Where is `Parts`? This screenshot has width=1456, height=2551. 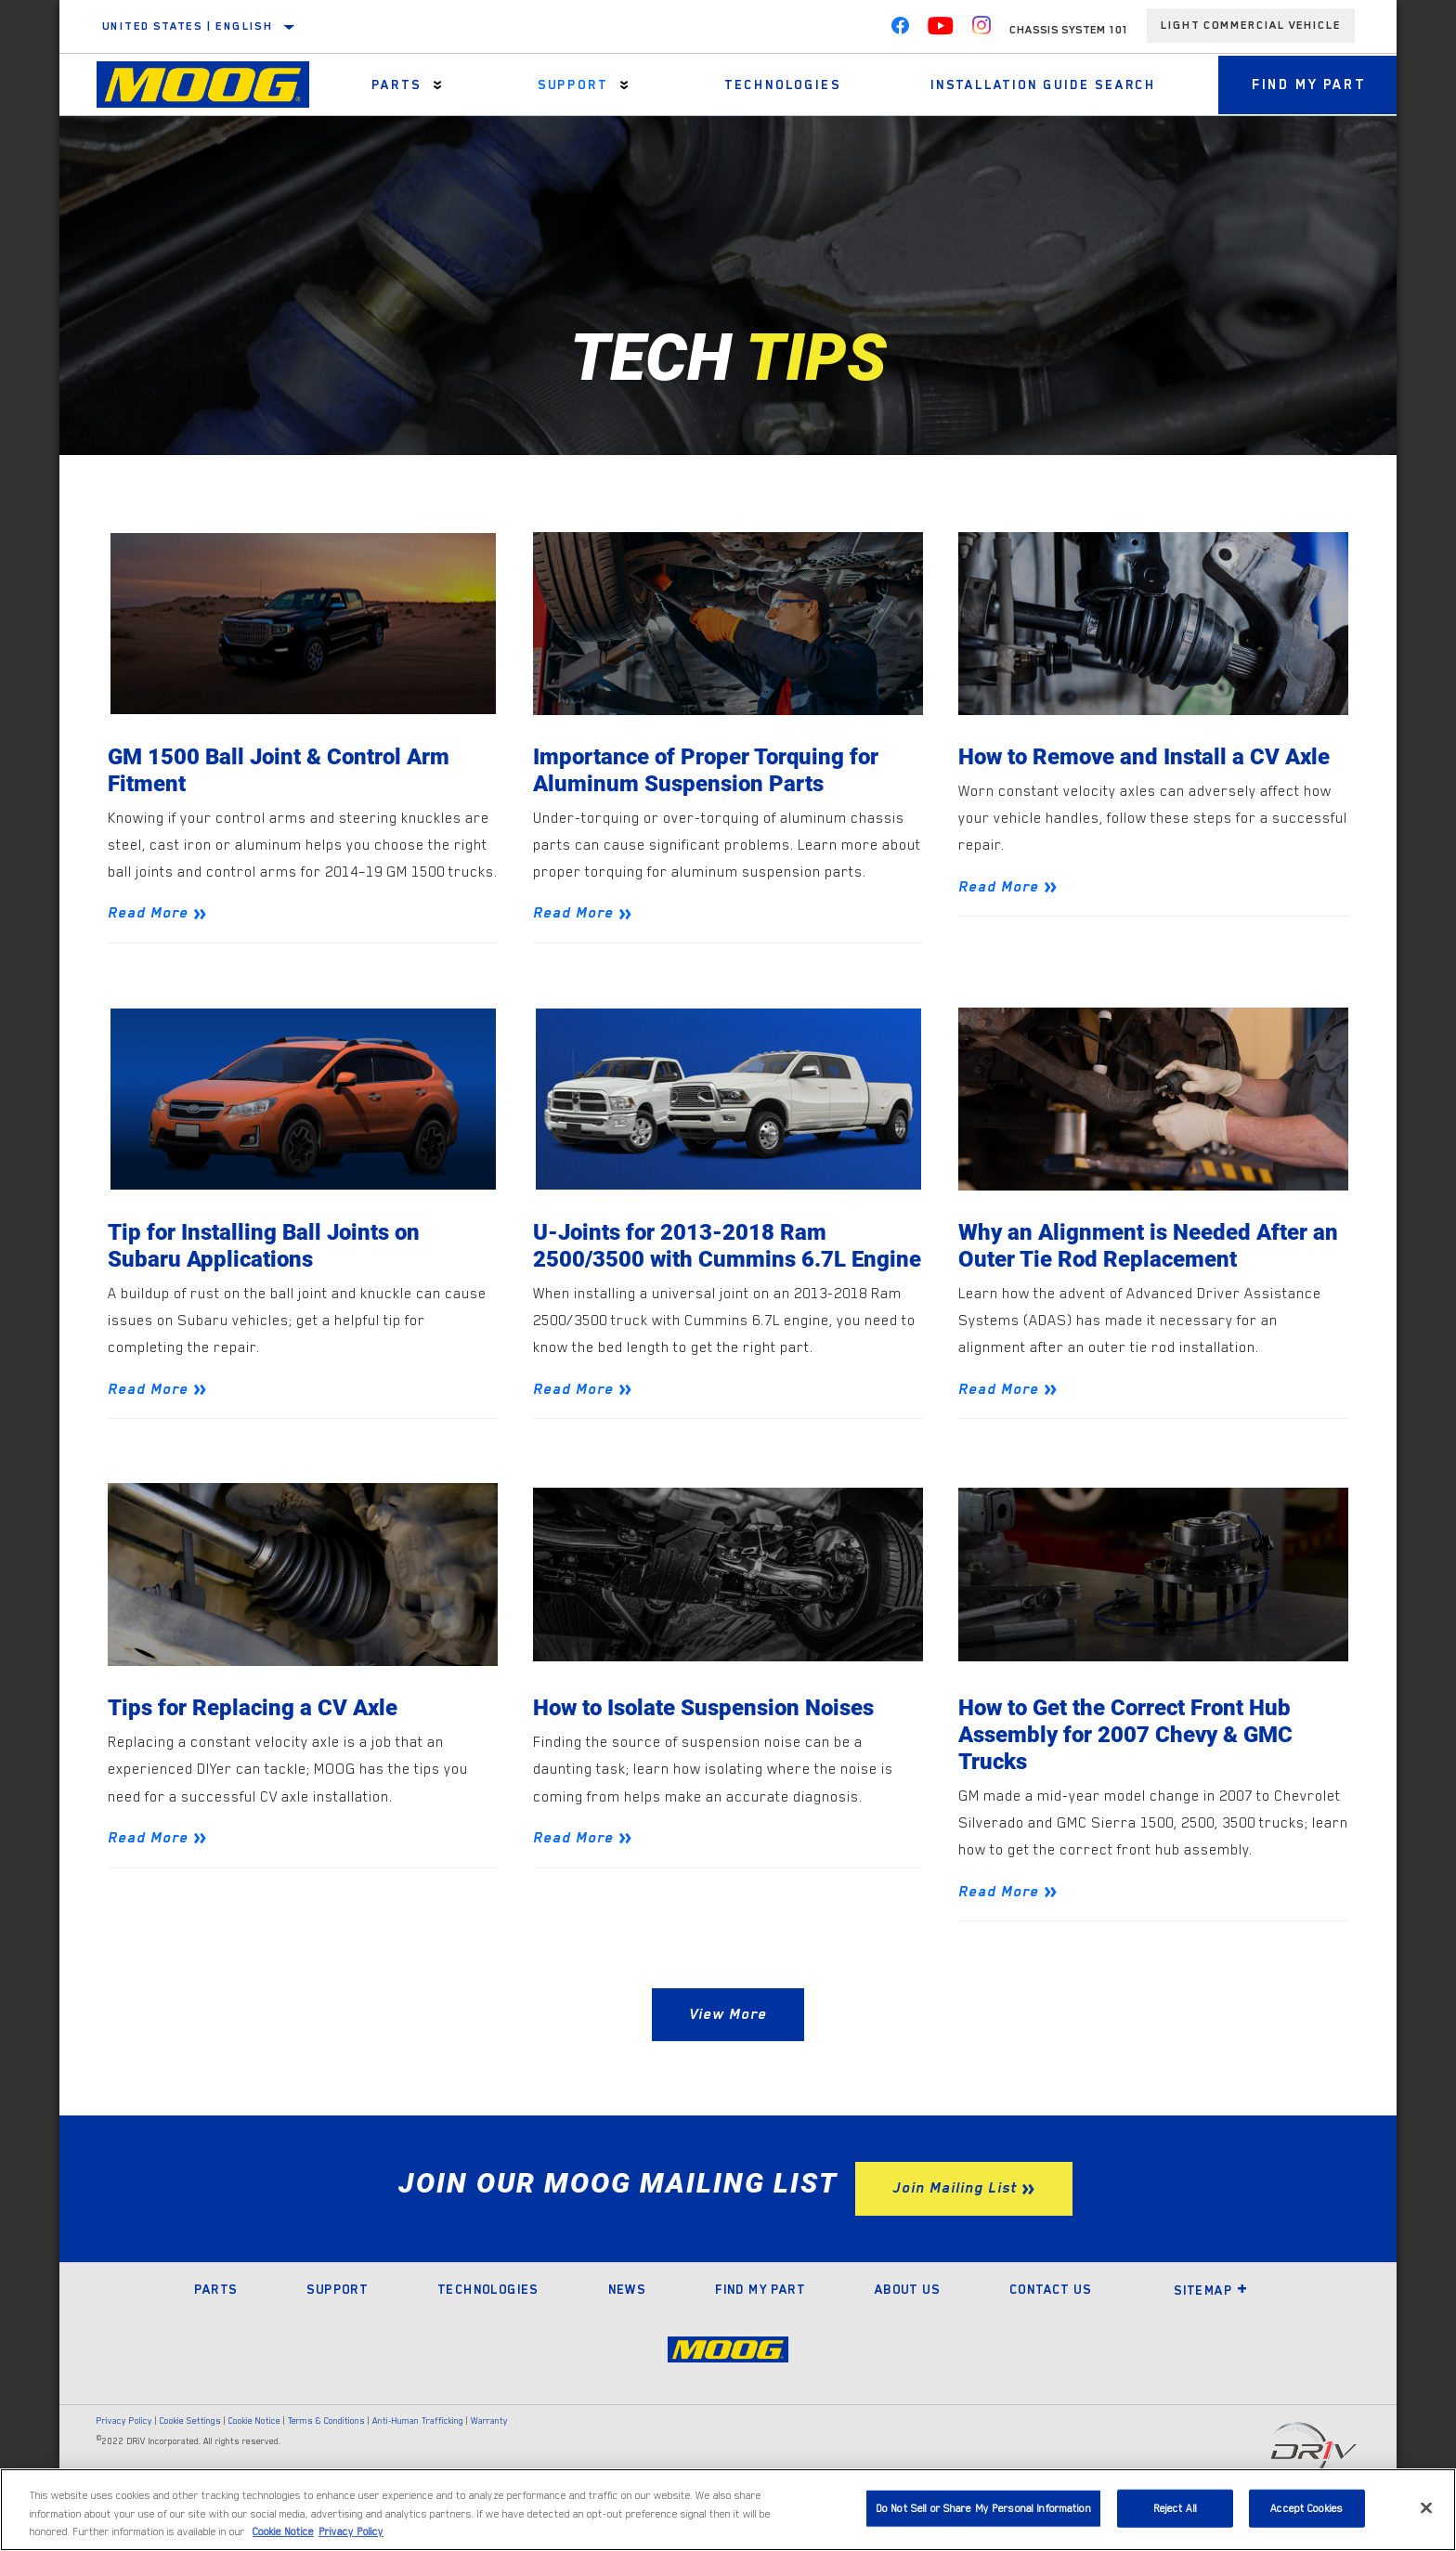 Parts is located at coordinates (394, 84).